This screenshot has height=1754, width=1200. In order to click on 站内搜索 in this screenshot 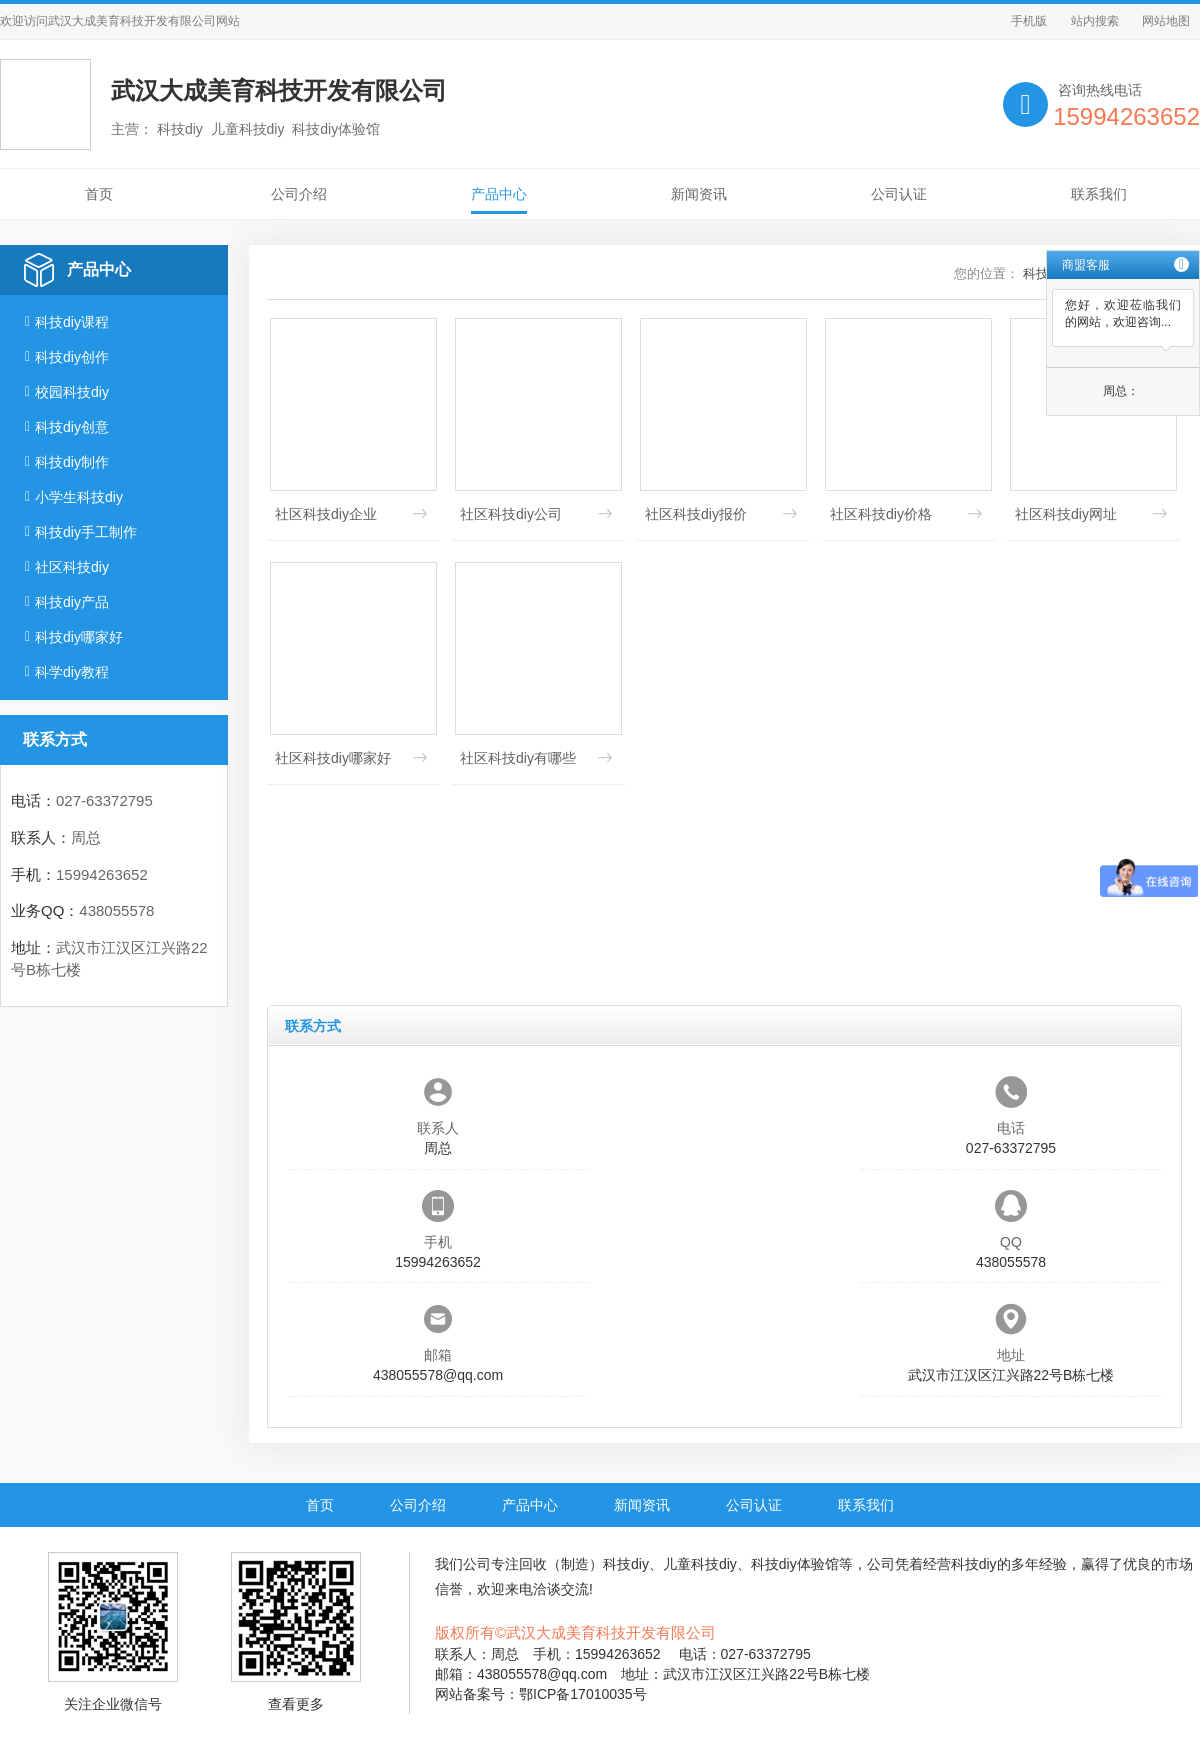, I will do `click(1095, 21)`.